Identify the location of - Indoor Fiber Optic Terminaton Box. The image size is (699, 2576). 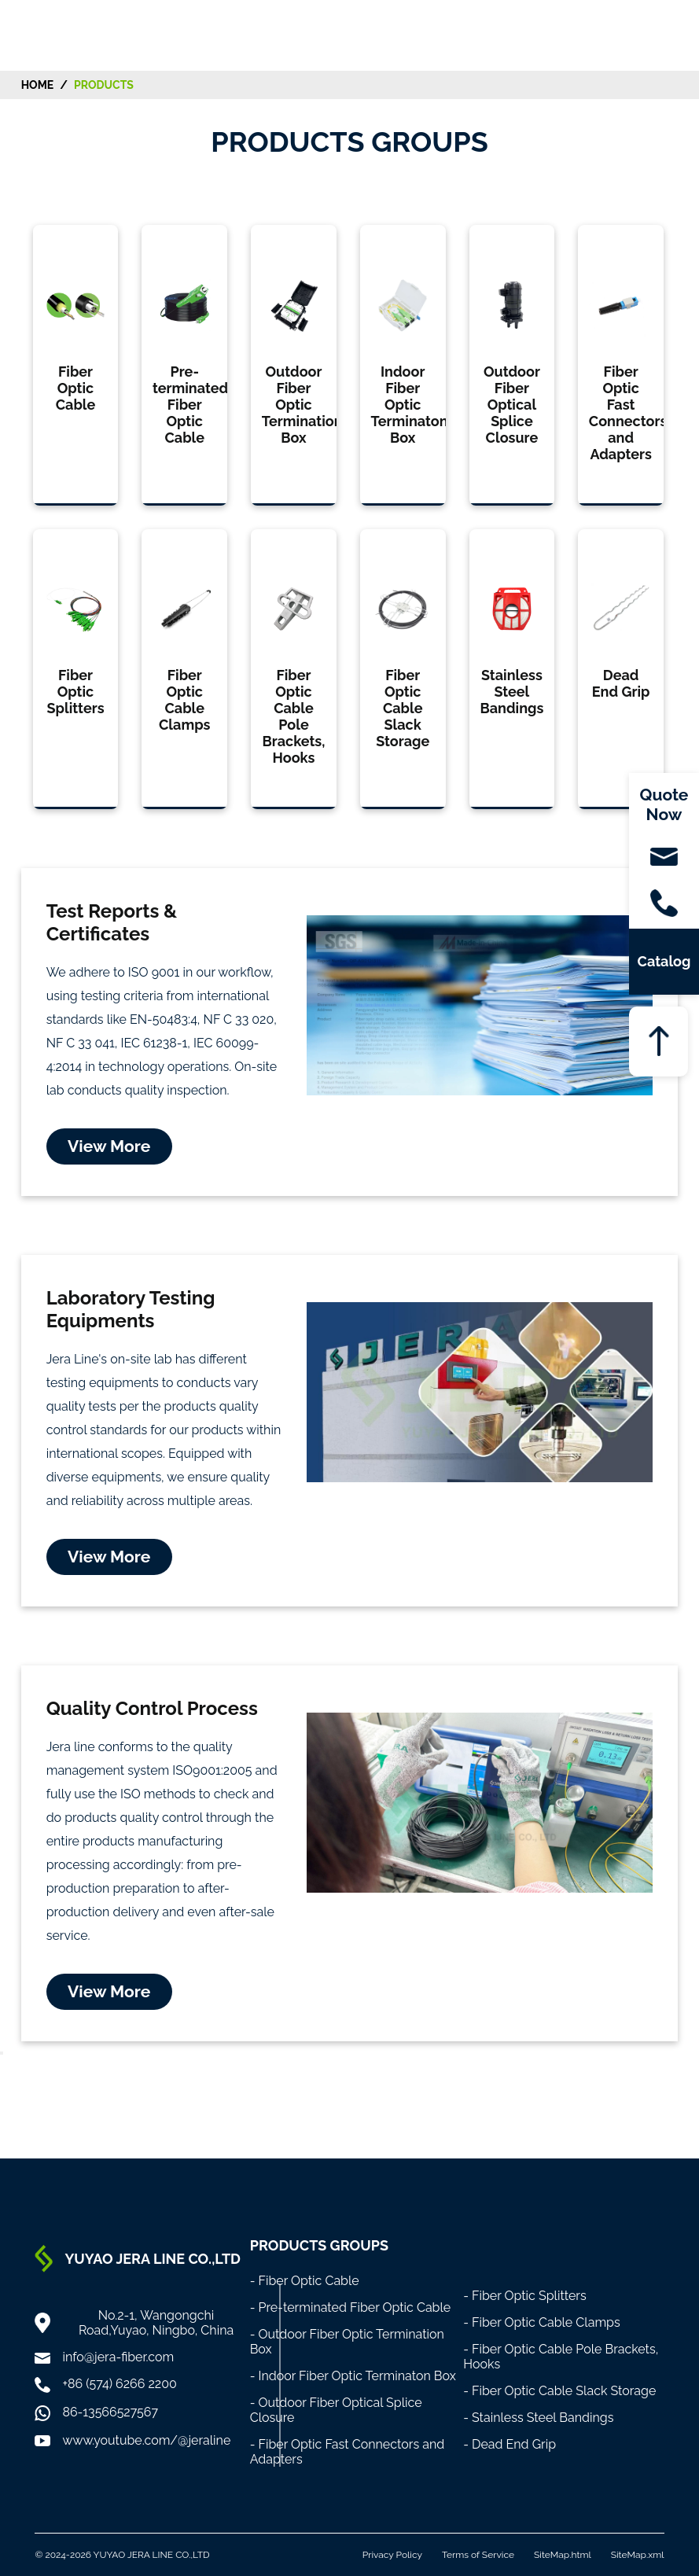
(353, 2375).